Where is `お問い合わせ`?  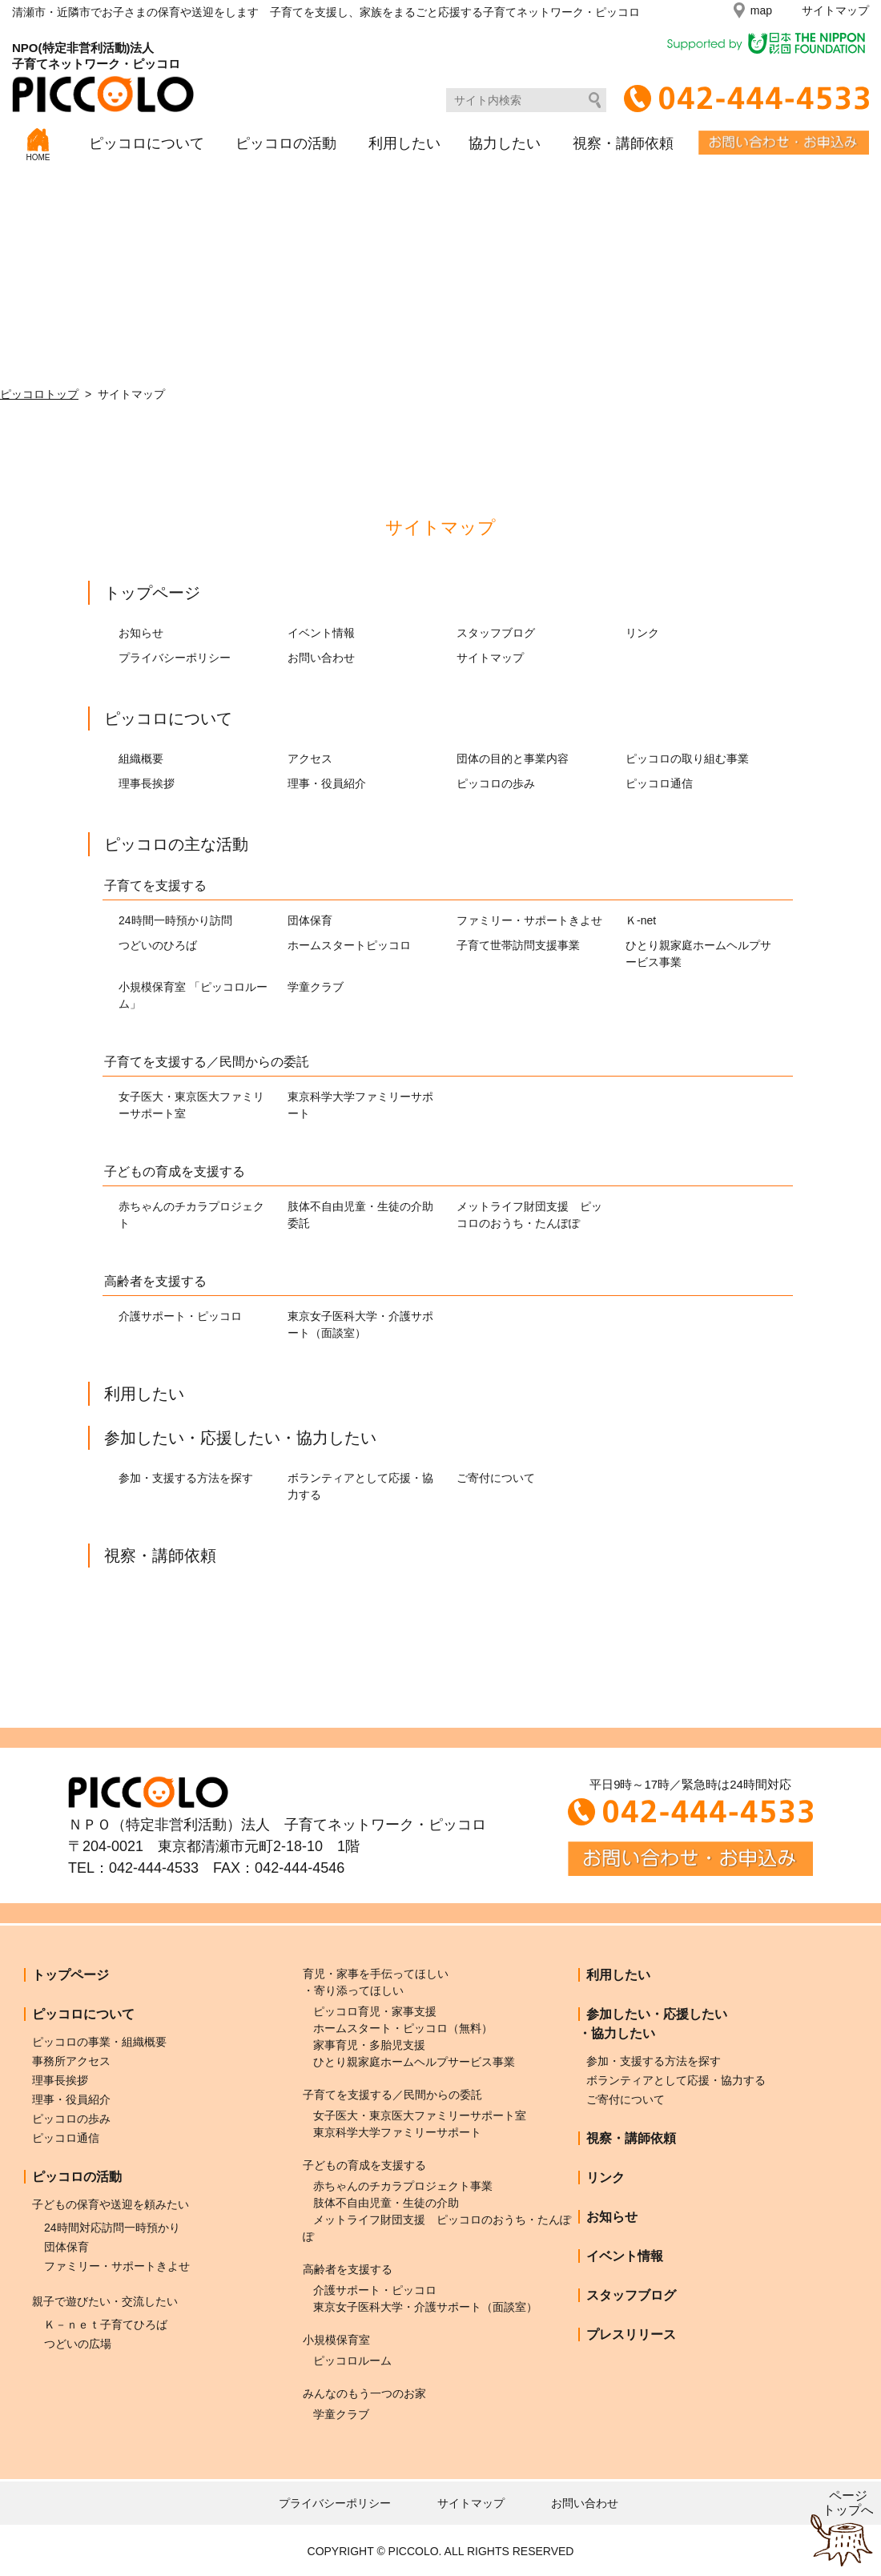
お問い合わせ is located at coordinates (321, 657).